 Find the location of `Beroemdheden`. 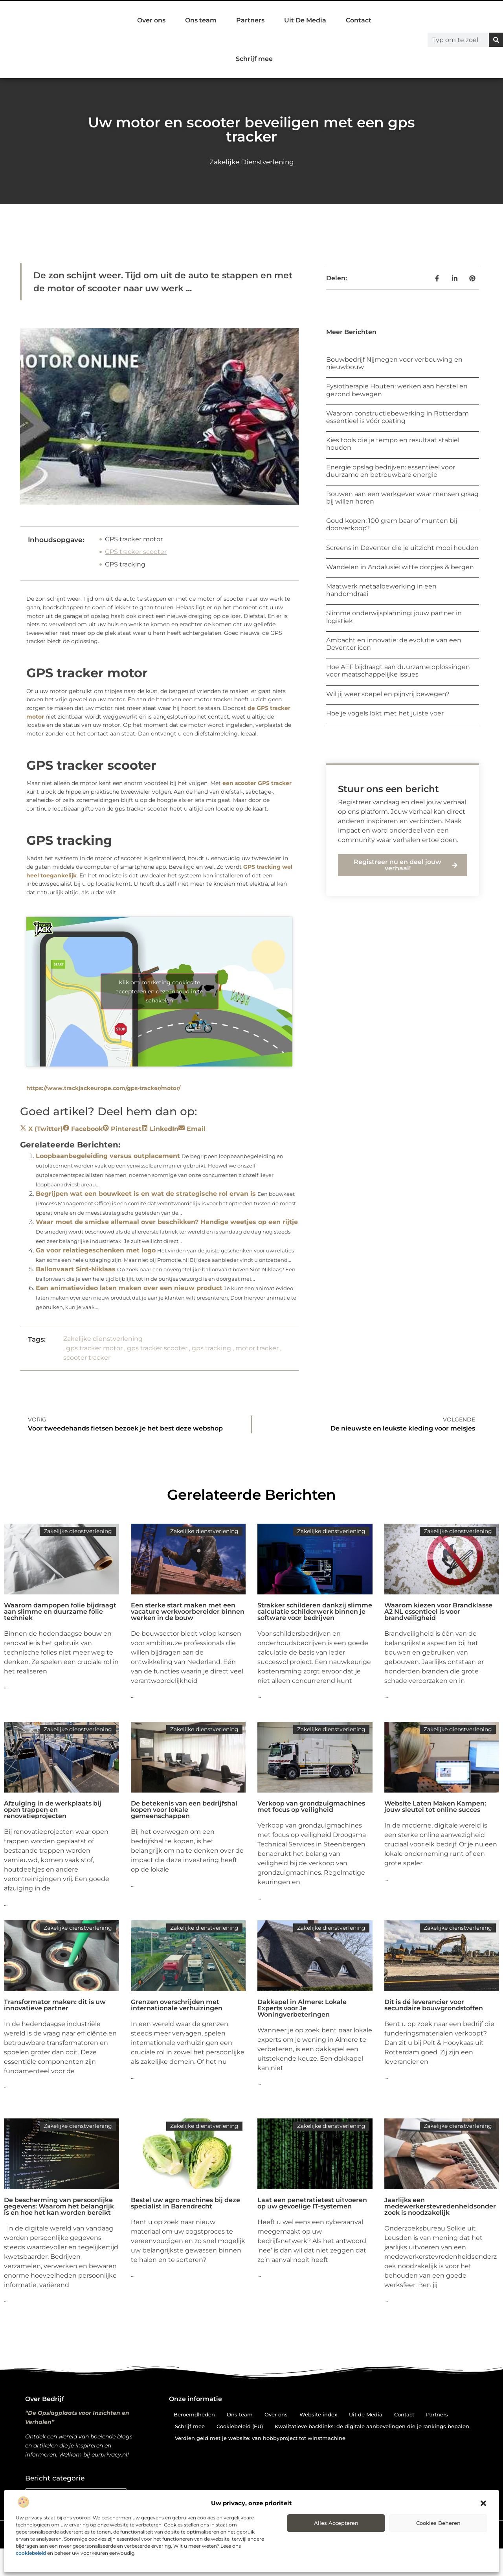

Beroemdheden is located at coordinates (194, 2414).